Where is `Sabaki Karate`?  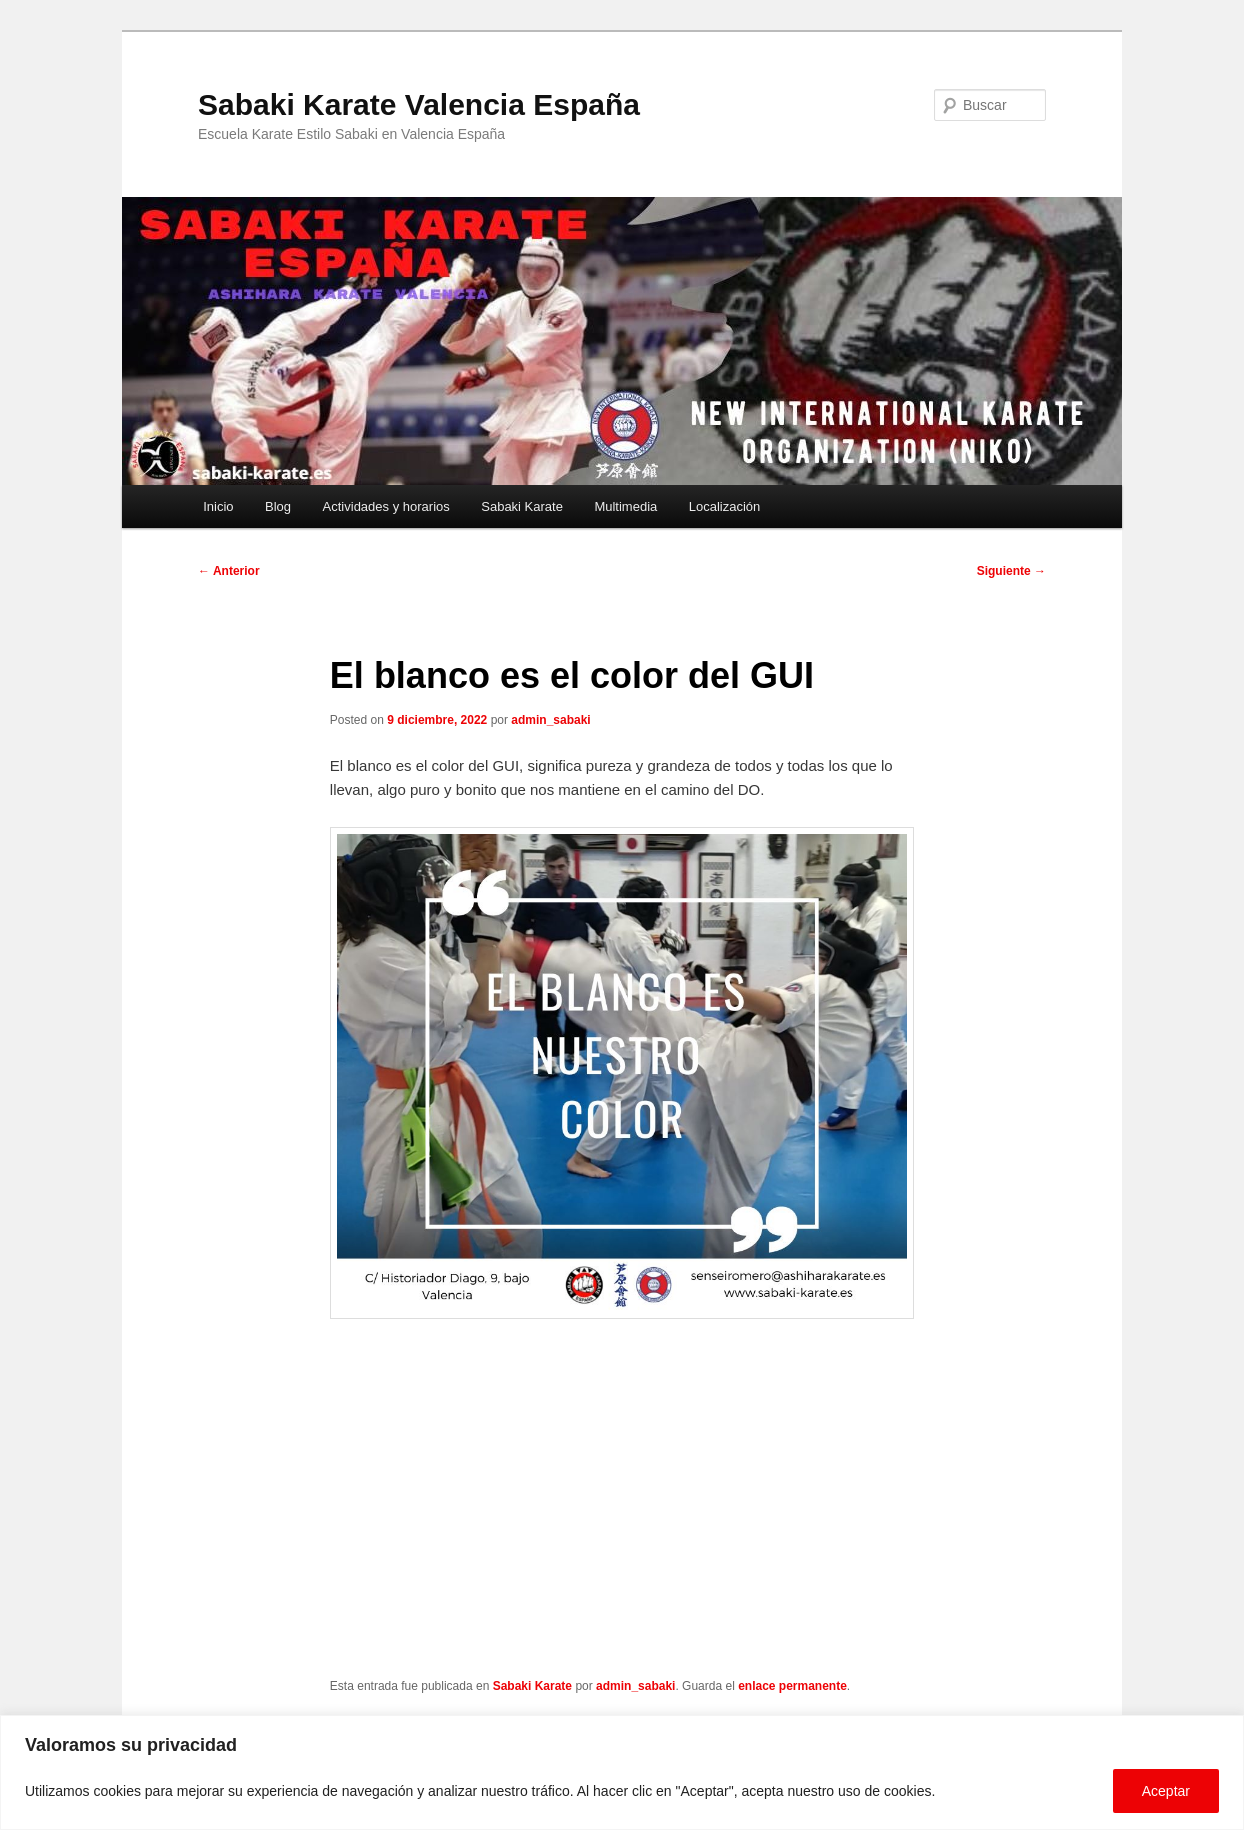
Sabaki Karate is located at coordinates (522, 506).